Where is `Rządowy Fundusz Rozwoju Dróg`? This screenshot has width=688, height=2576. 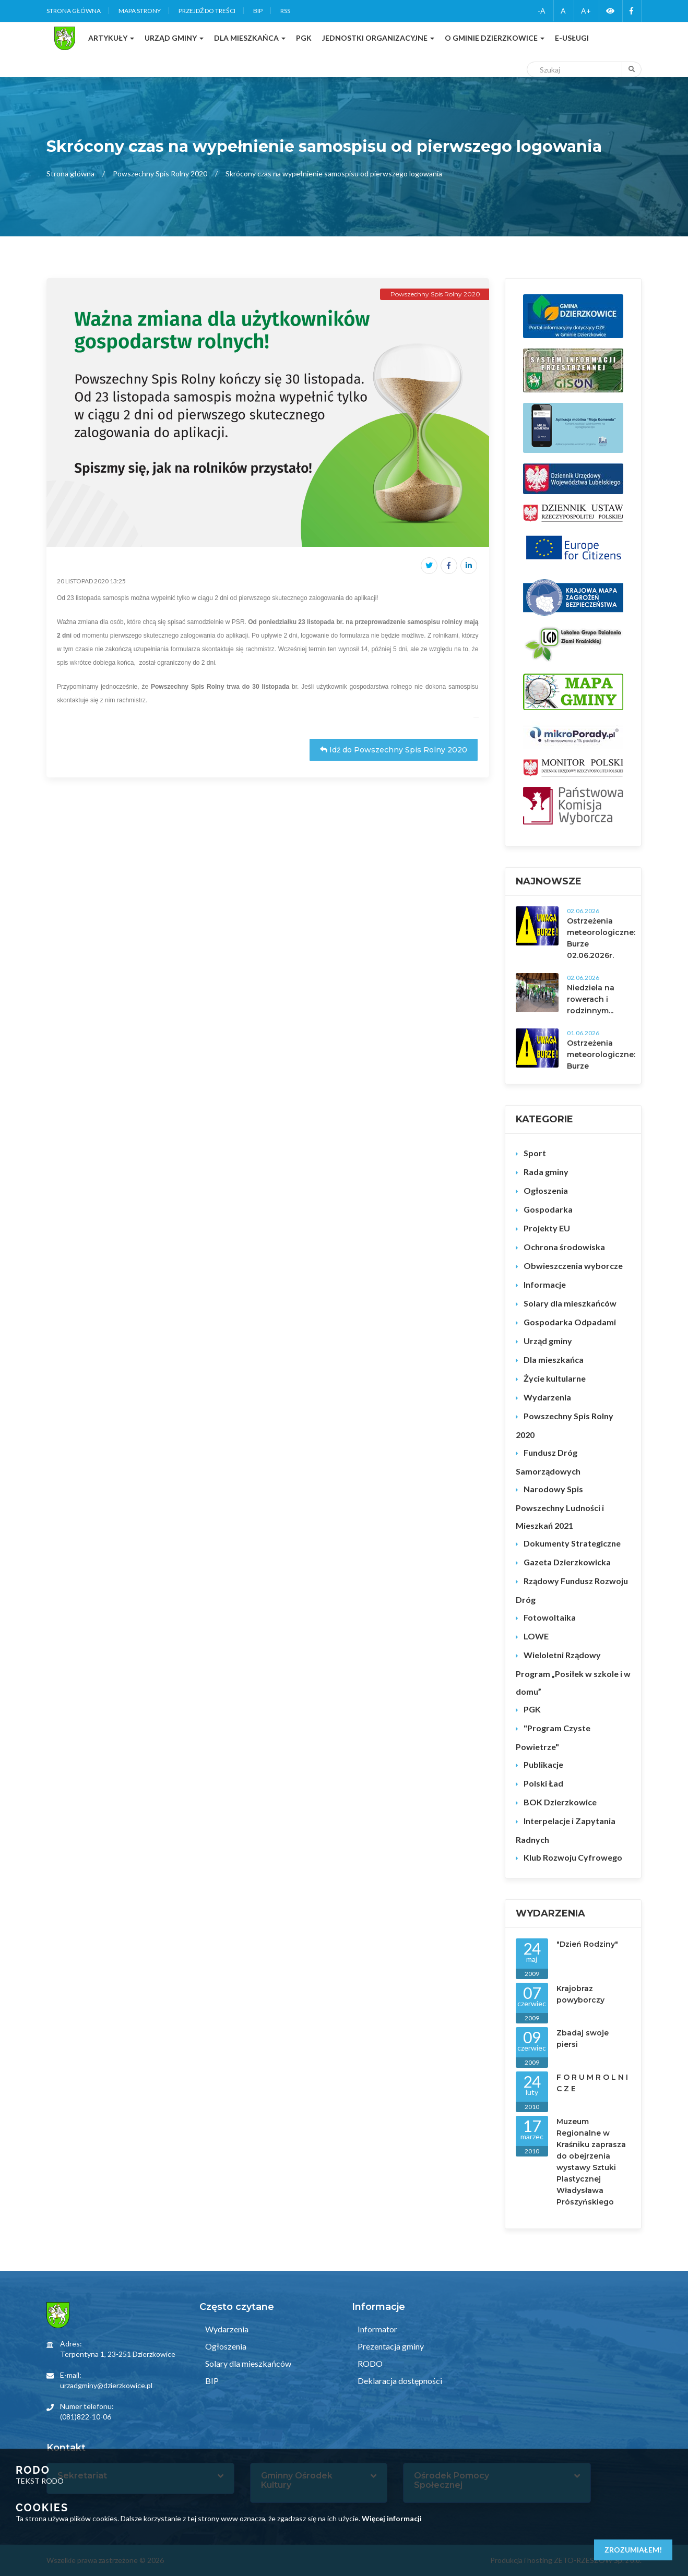
Rządowy Fundusz Rozwoju Dróg is located at coordinates (572, 1590).